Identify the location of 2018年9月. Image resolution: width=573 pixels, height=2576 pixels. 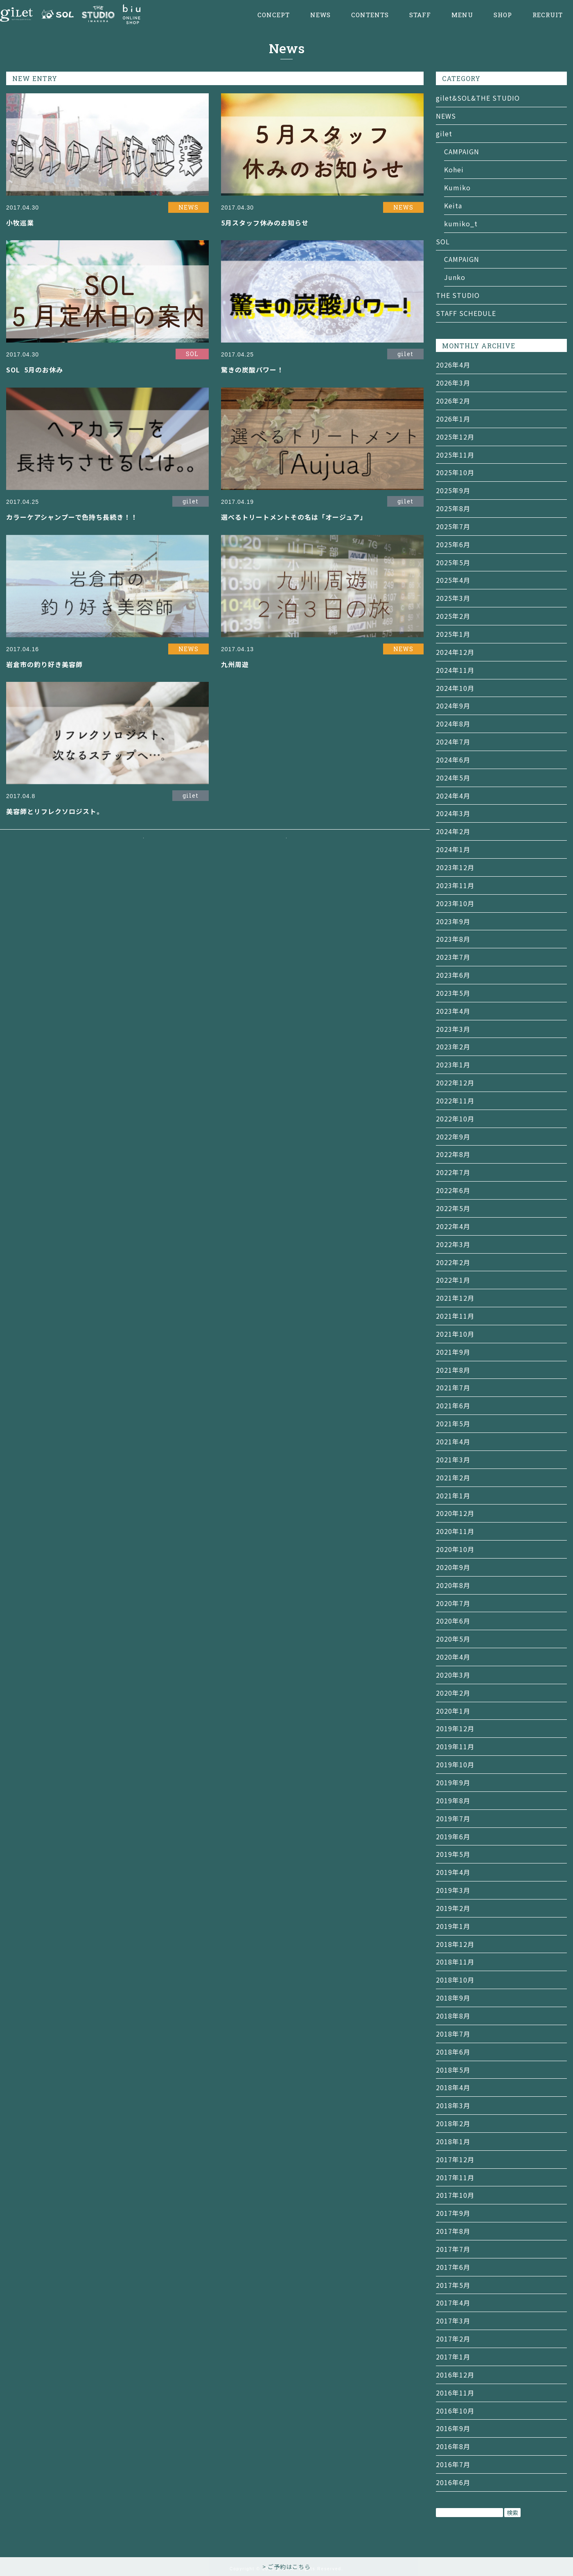
(453, 1998).